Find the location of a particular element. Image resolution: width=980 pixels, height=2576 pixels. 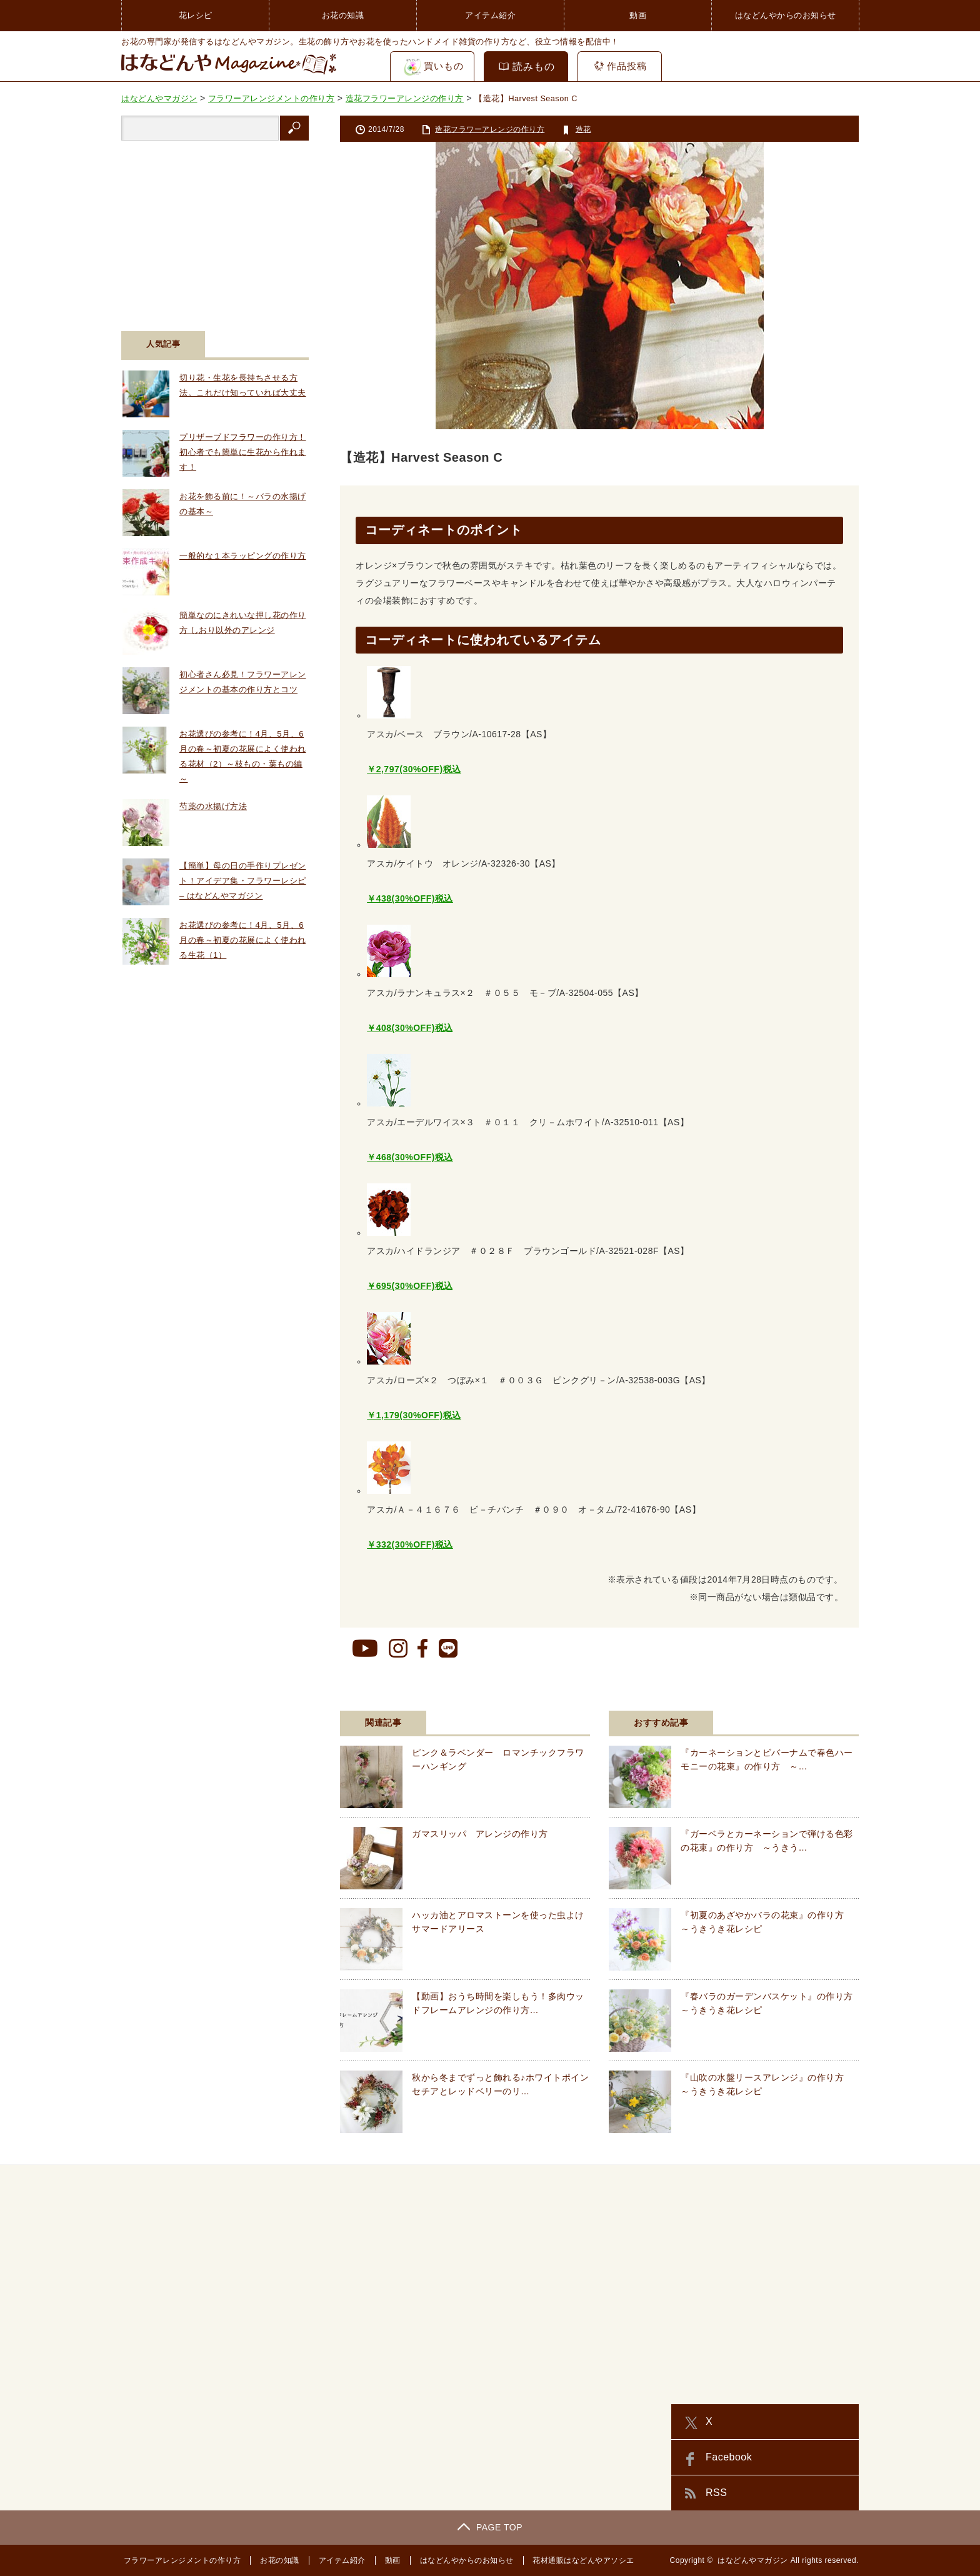

はなどんやからのお知らせ is located at coordinates (785, 15).